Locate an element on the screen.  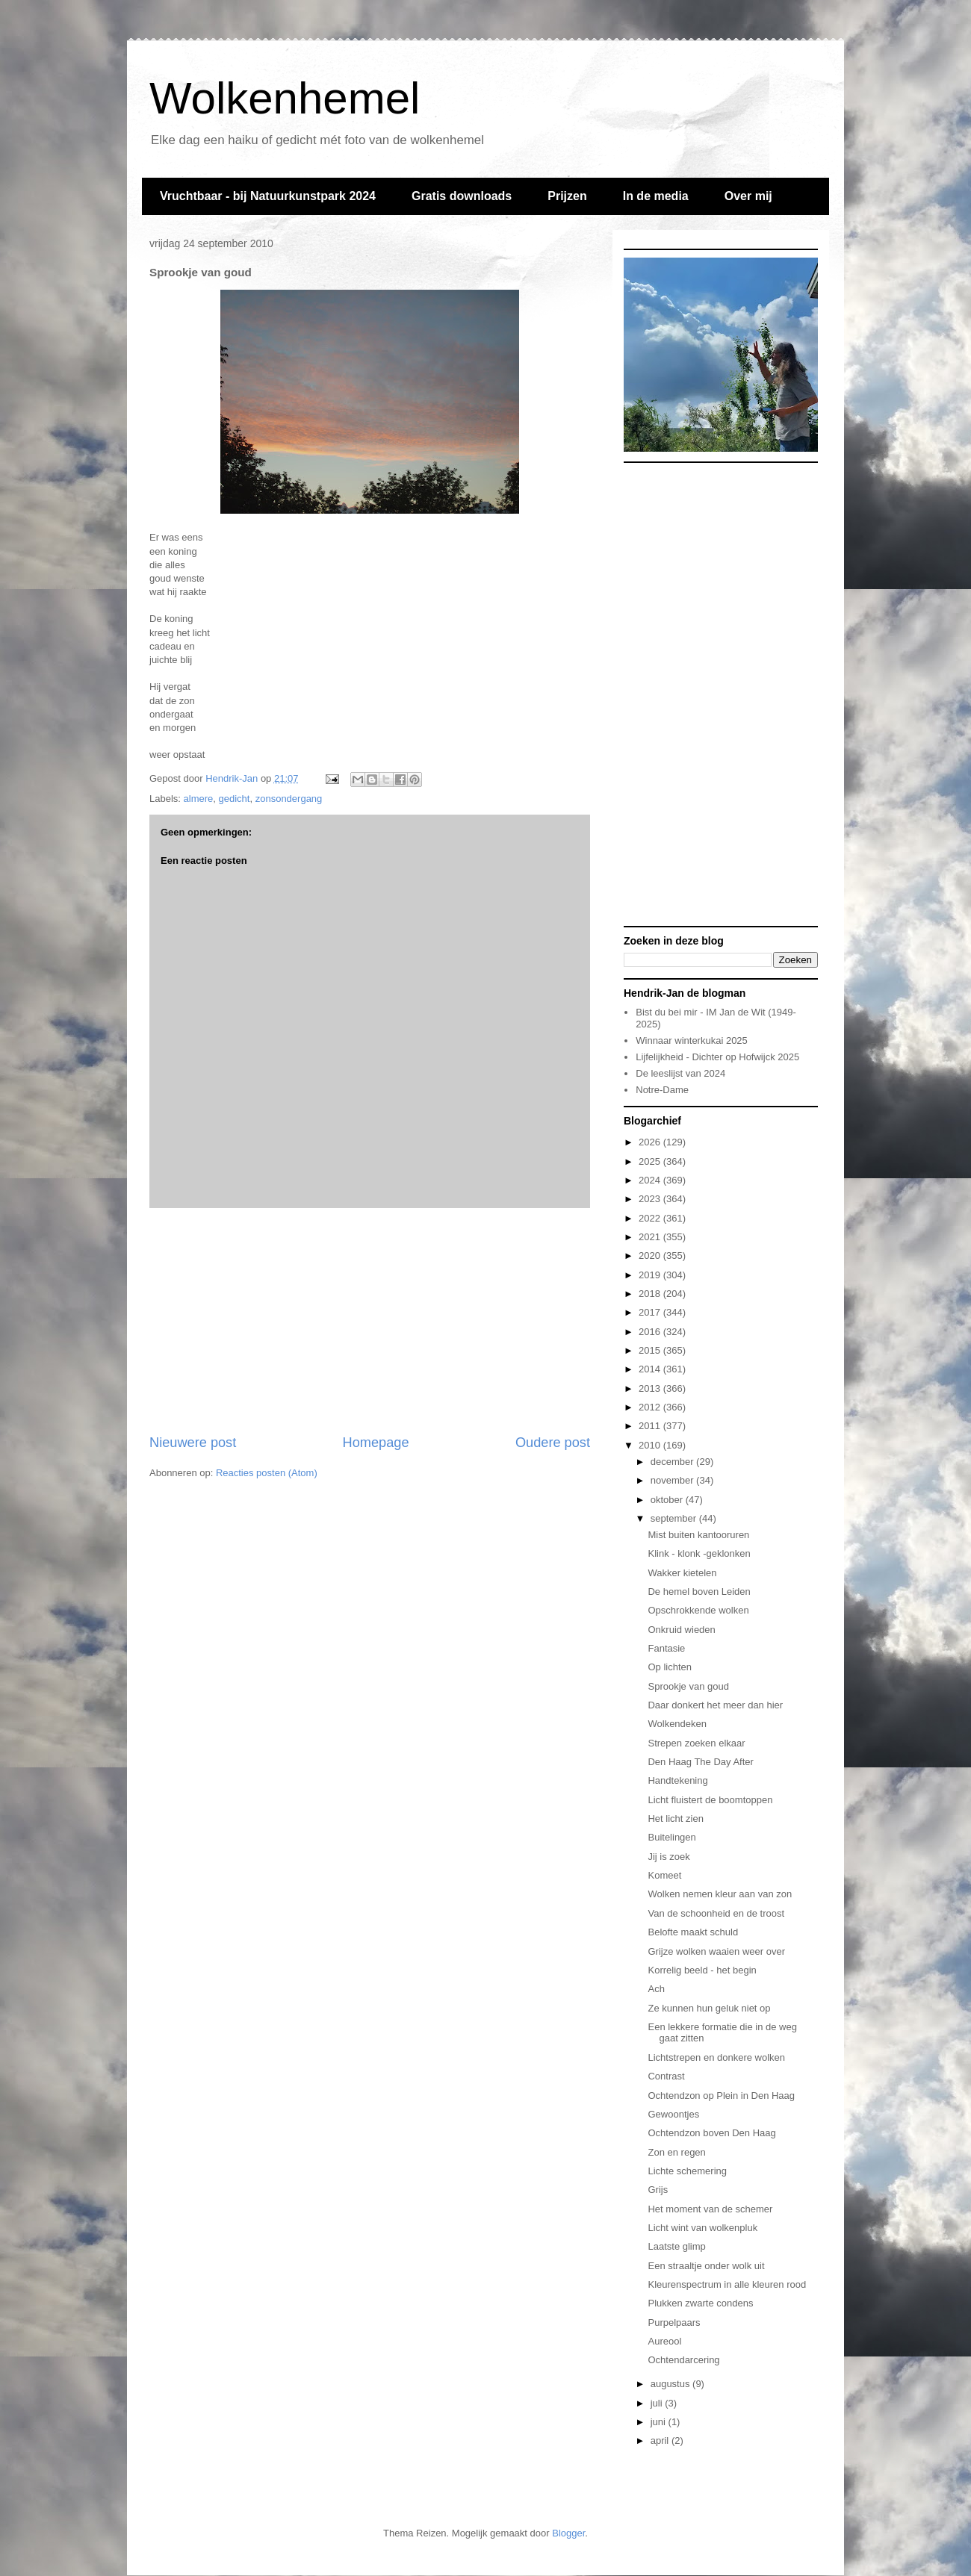
2011 is located at coordinates (651, 1425).